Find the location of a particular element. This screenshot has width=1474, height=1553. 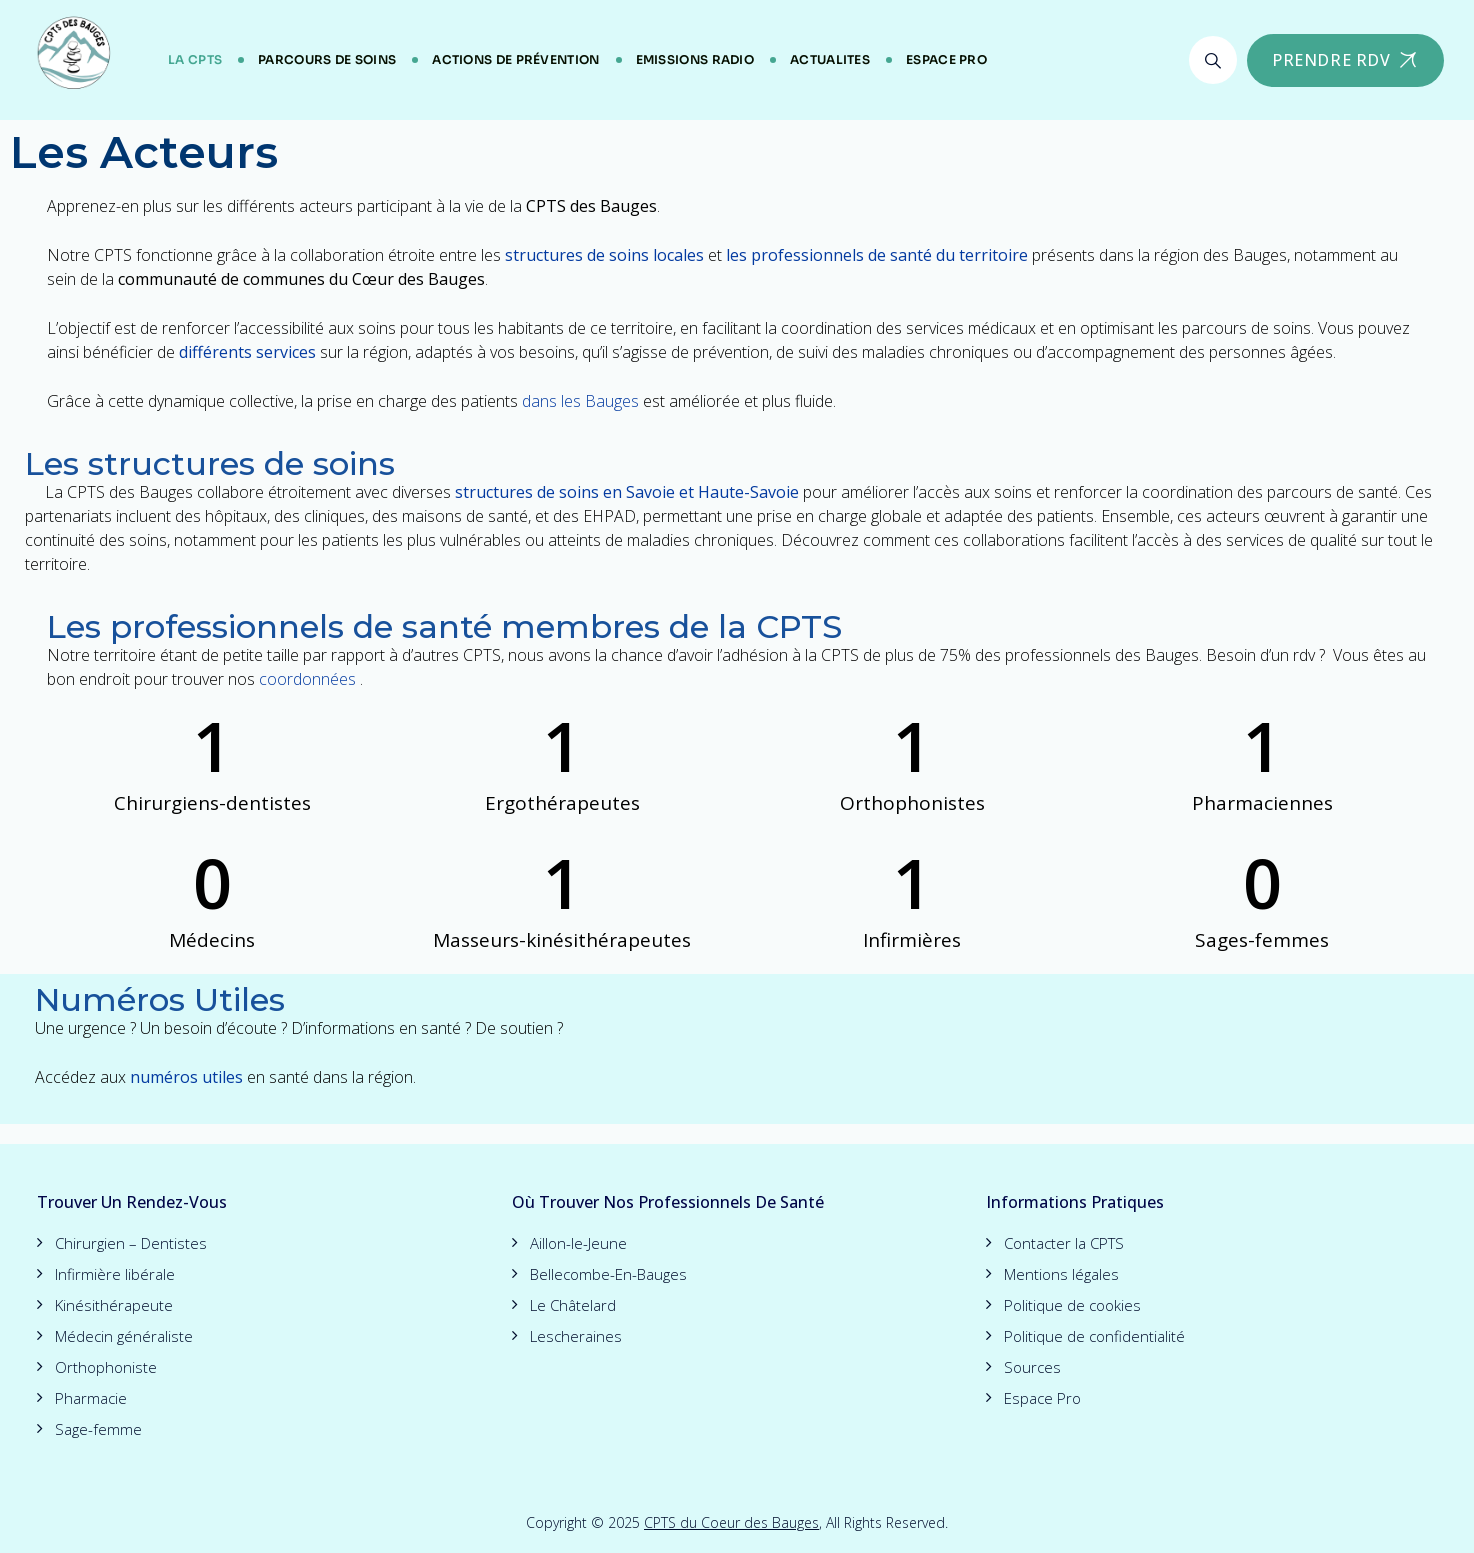

Infirmière libérale is located at coordinates (115, 1274).